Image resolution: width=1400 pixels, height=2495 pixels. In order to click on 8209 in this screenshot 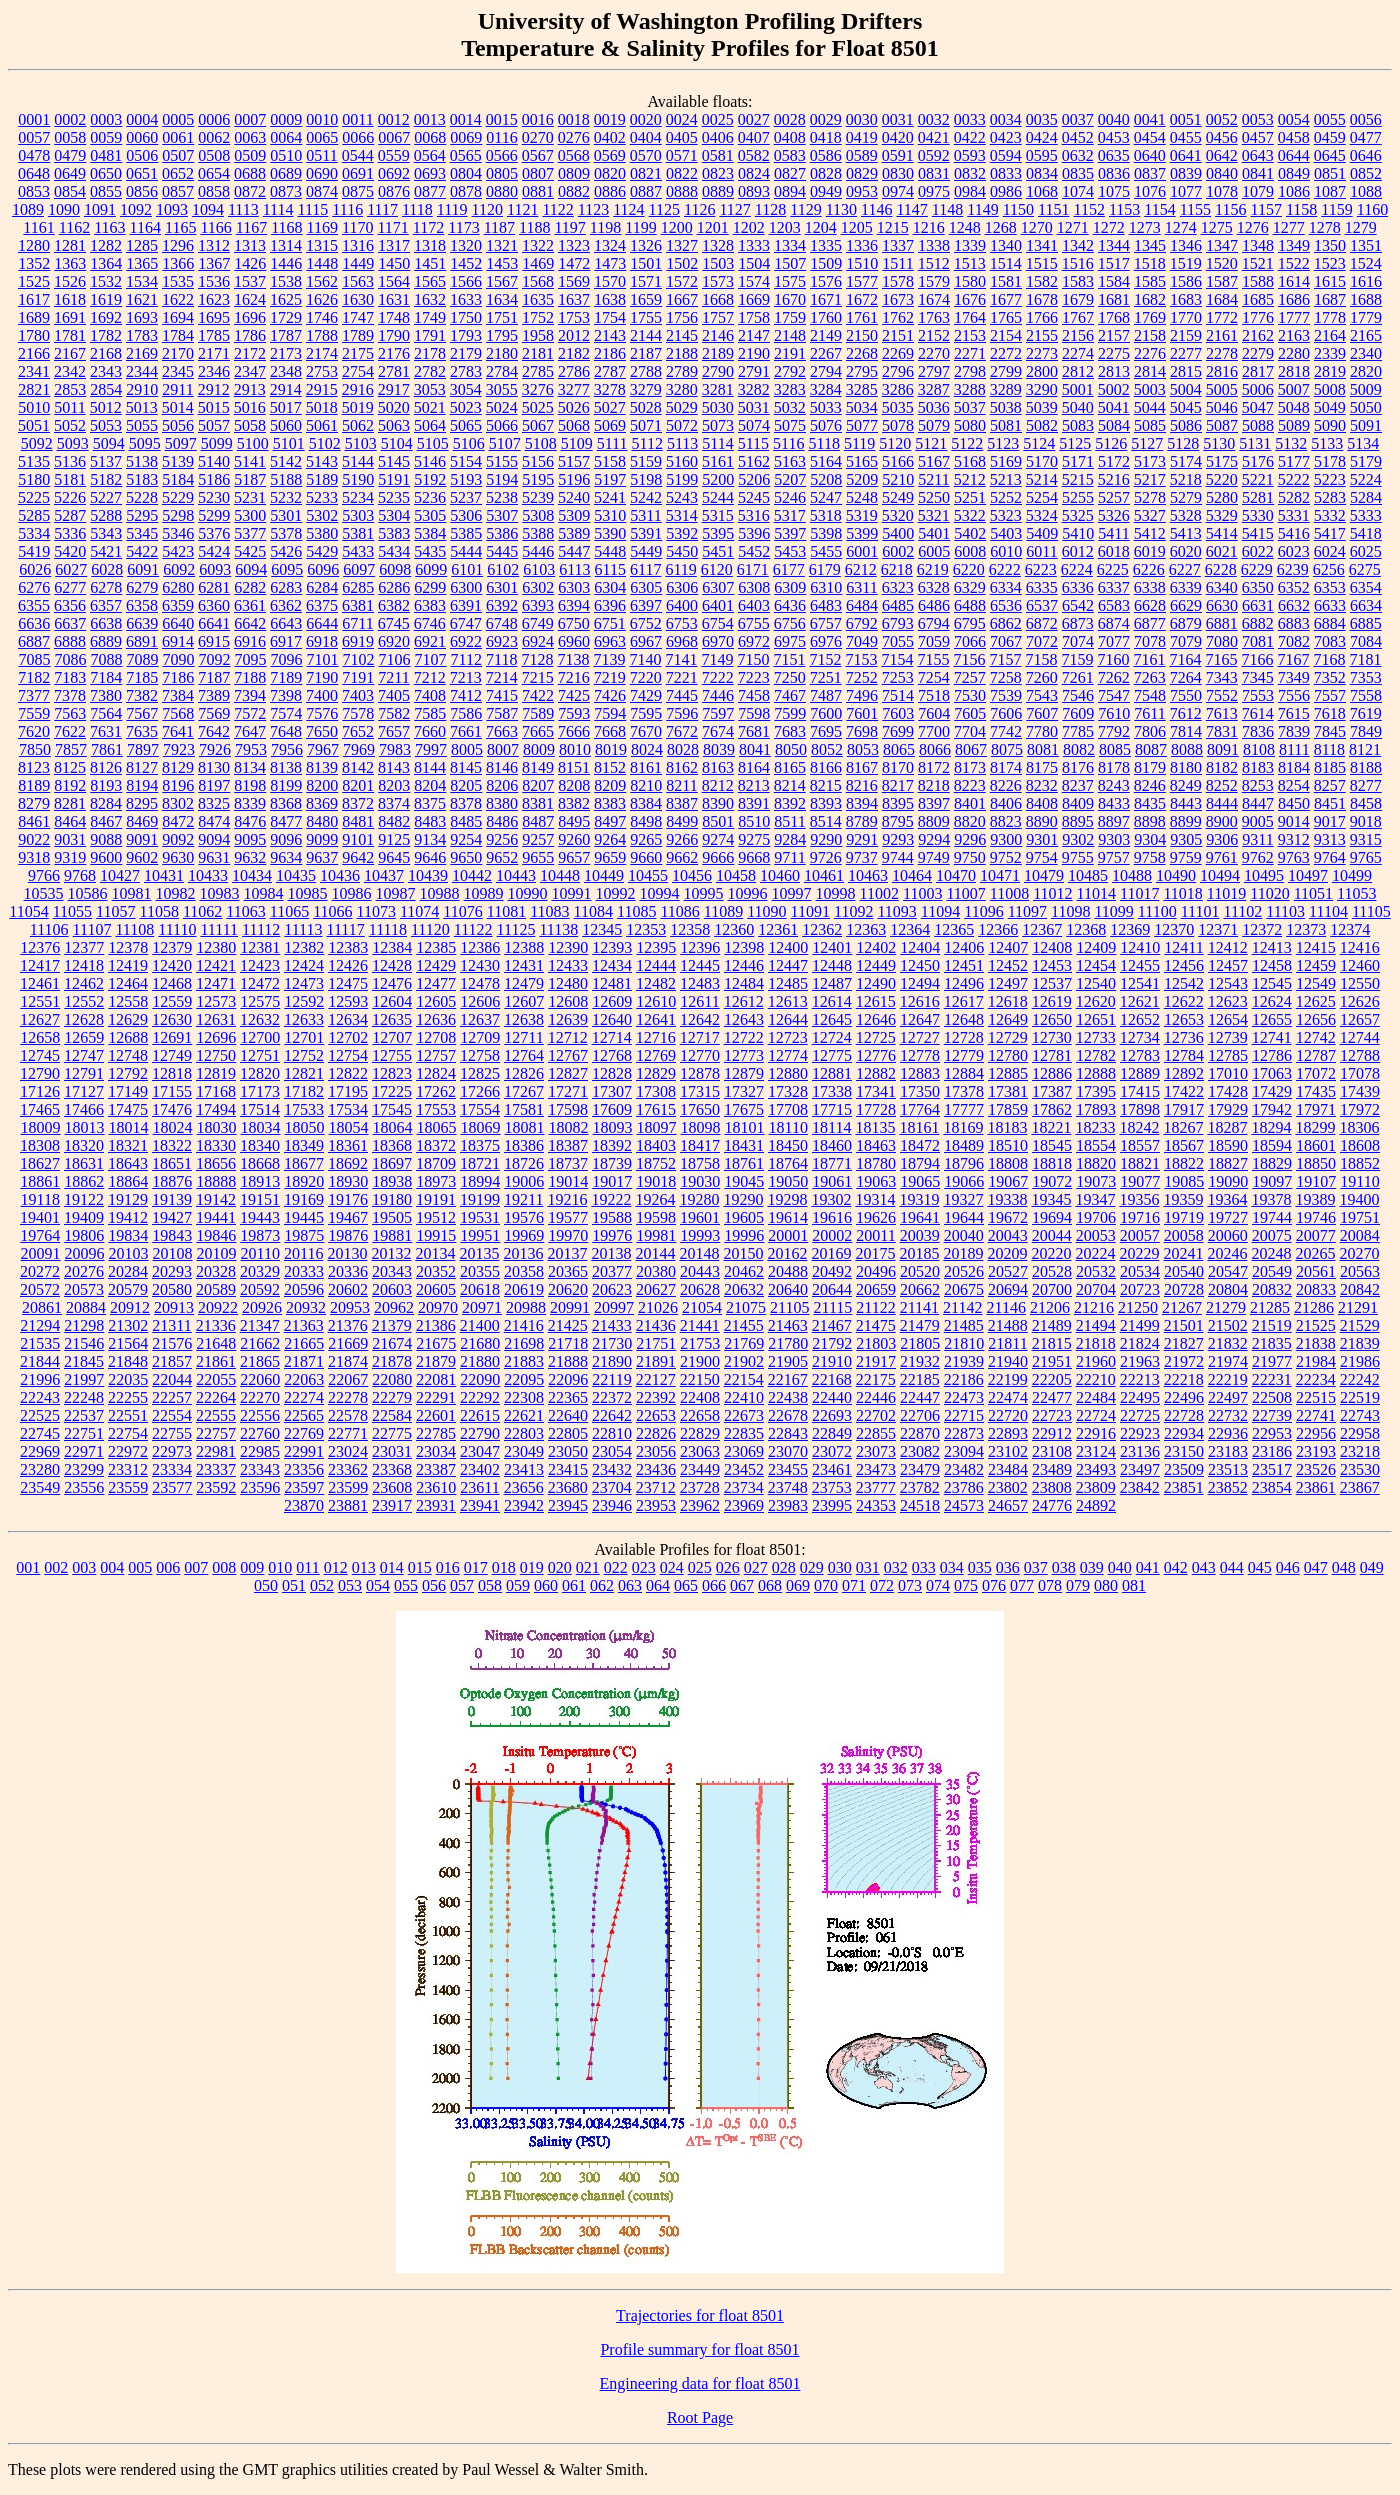, I will do `click(610, 785)`.